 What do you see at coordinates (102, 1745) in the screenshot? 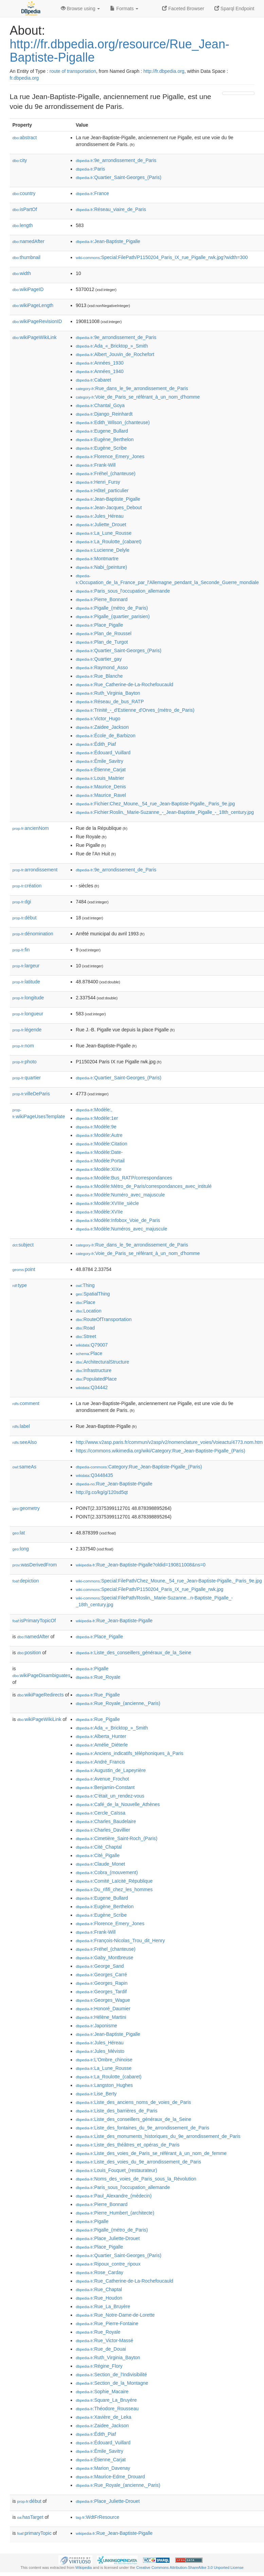
I see `:Amélie_Diéterle` at bounding box center [102, 1745].